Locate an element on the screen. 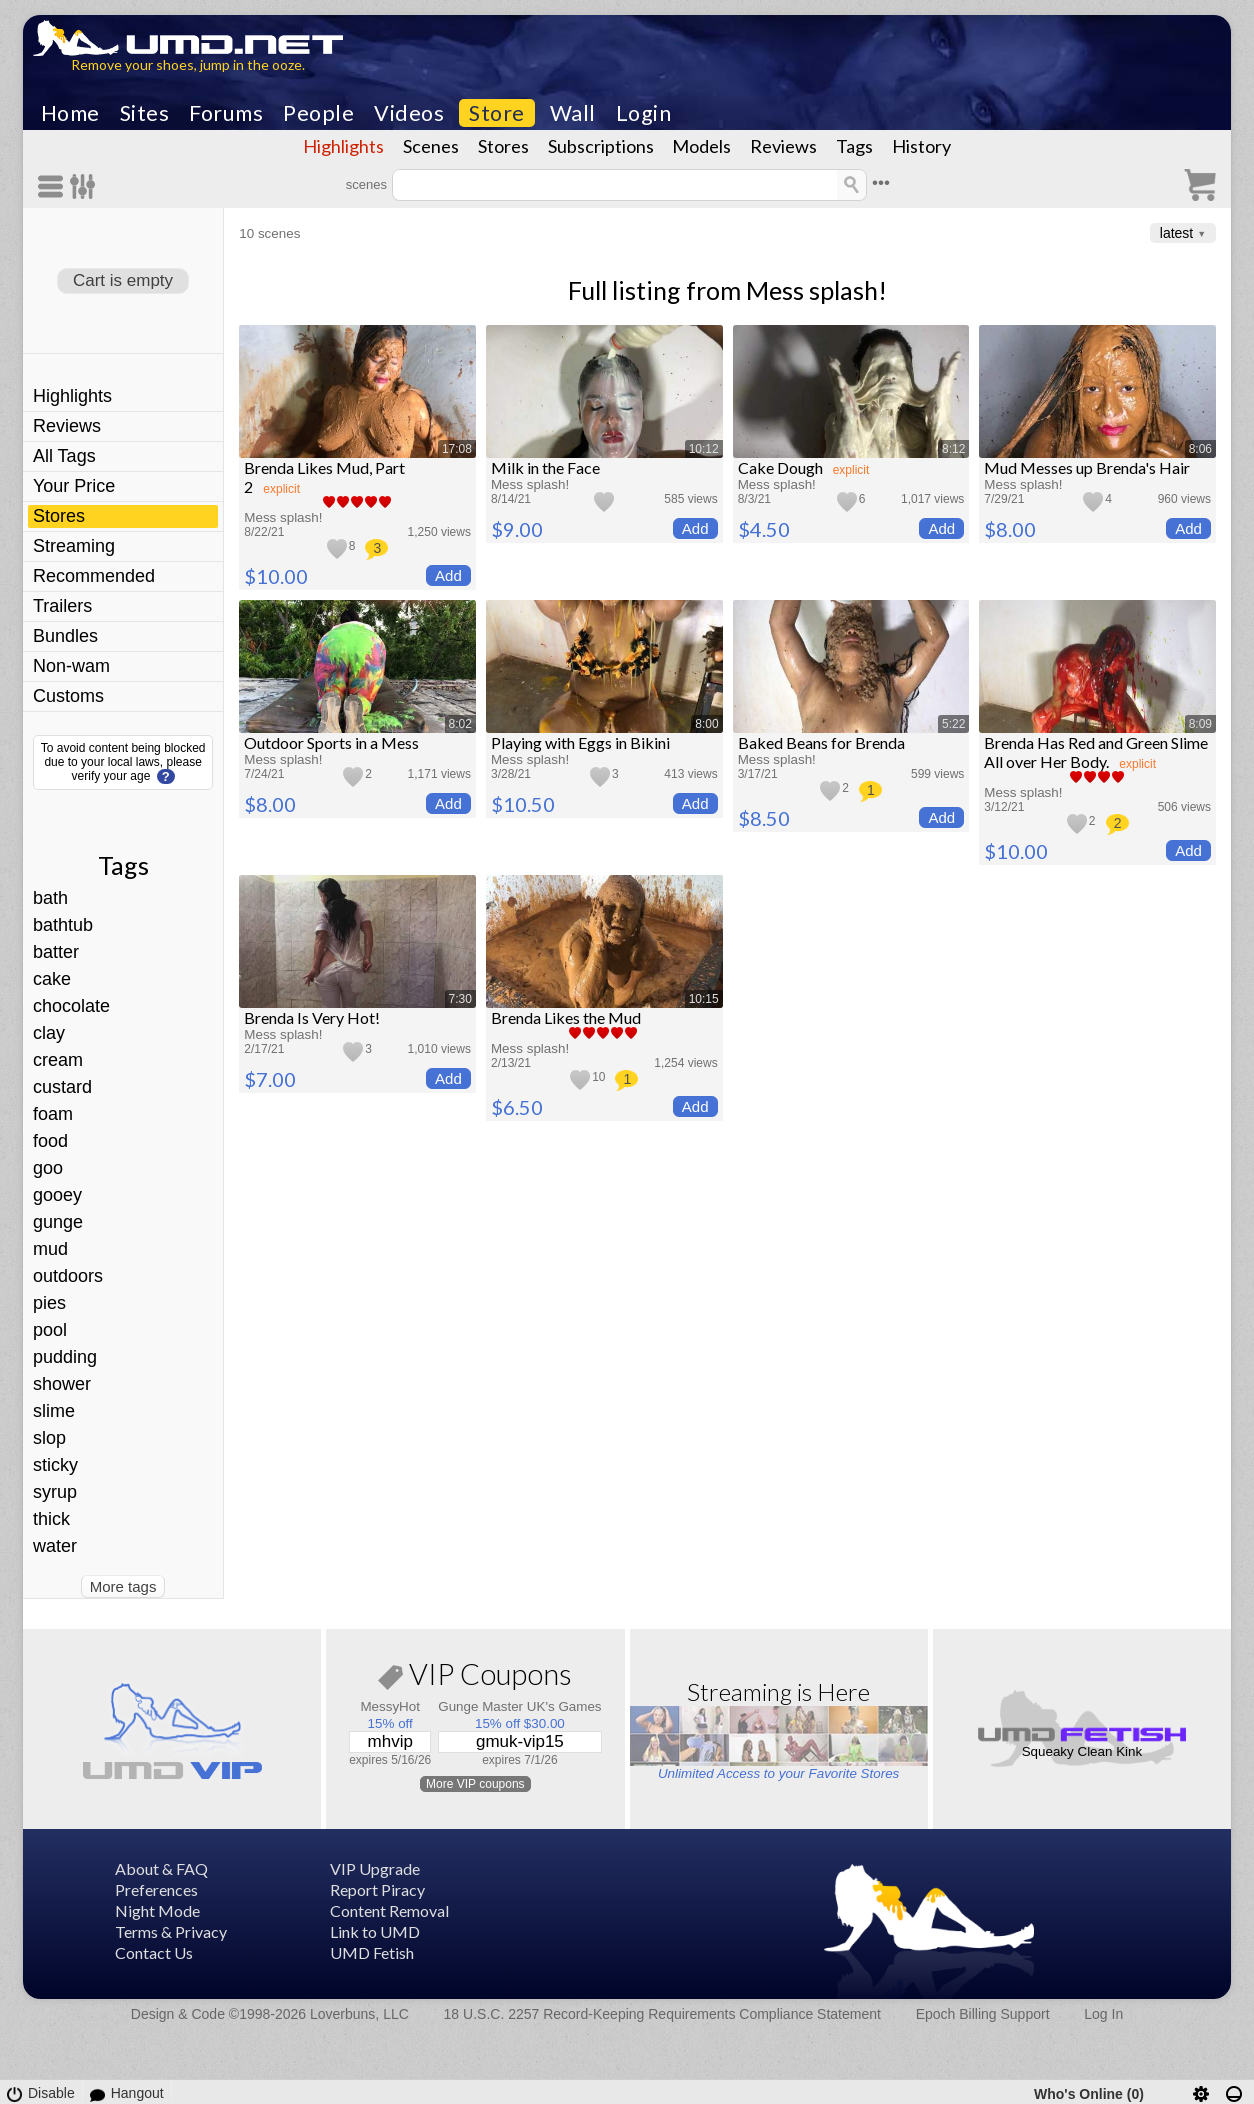 The width and height of the screenshot is (1254, 2104). Epoch Billing Support is located at coordinates (983, 2014).